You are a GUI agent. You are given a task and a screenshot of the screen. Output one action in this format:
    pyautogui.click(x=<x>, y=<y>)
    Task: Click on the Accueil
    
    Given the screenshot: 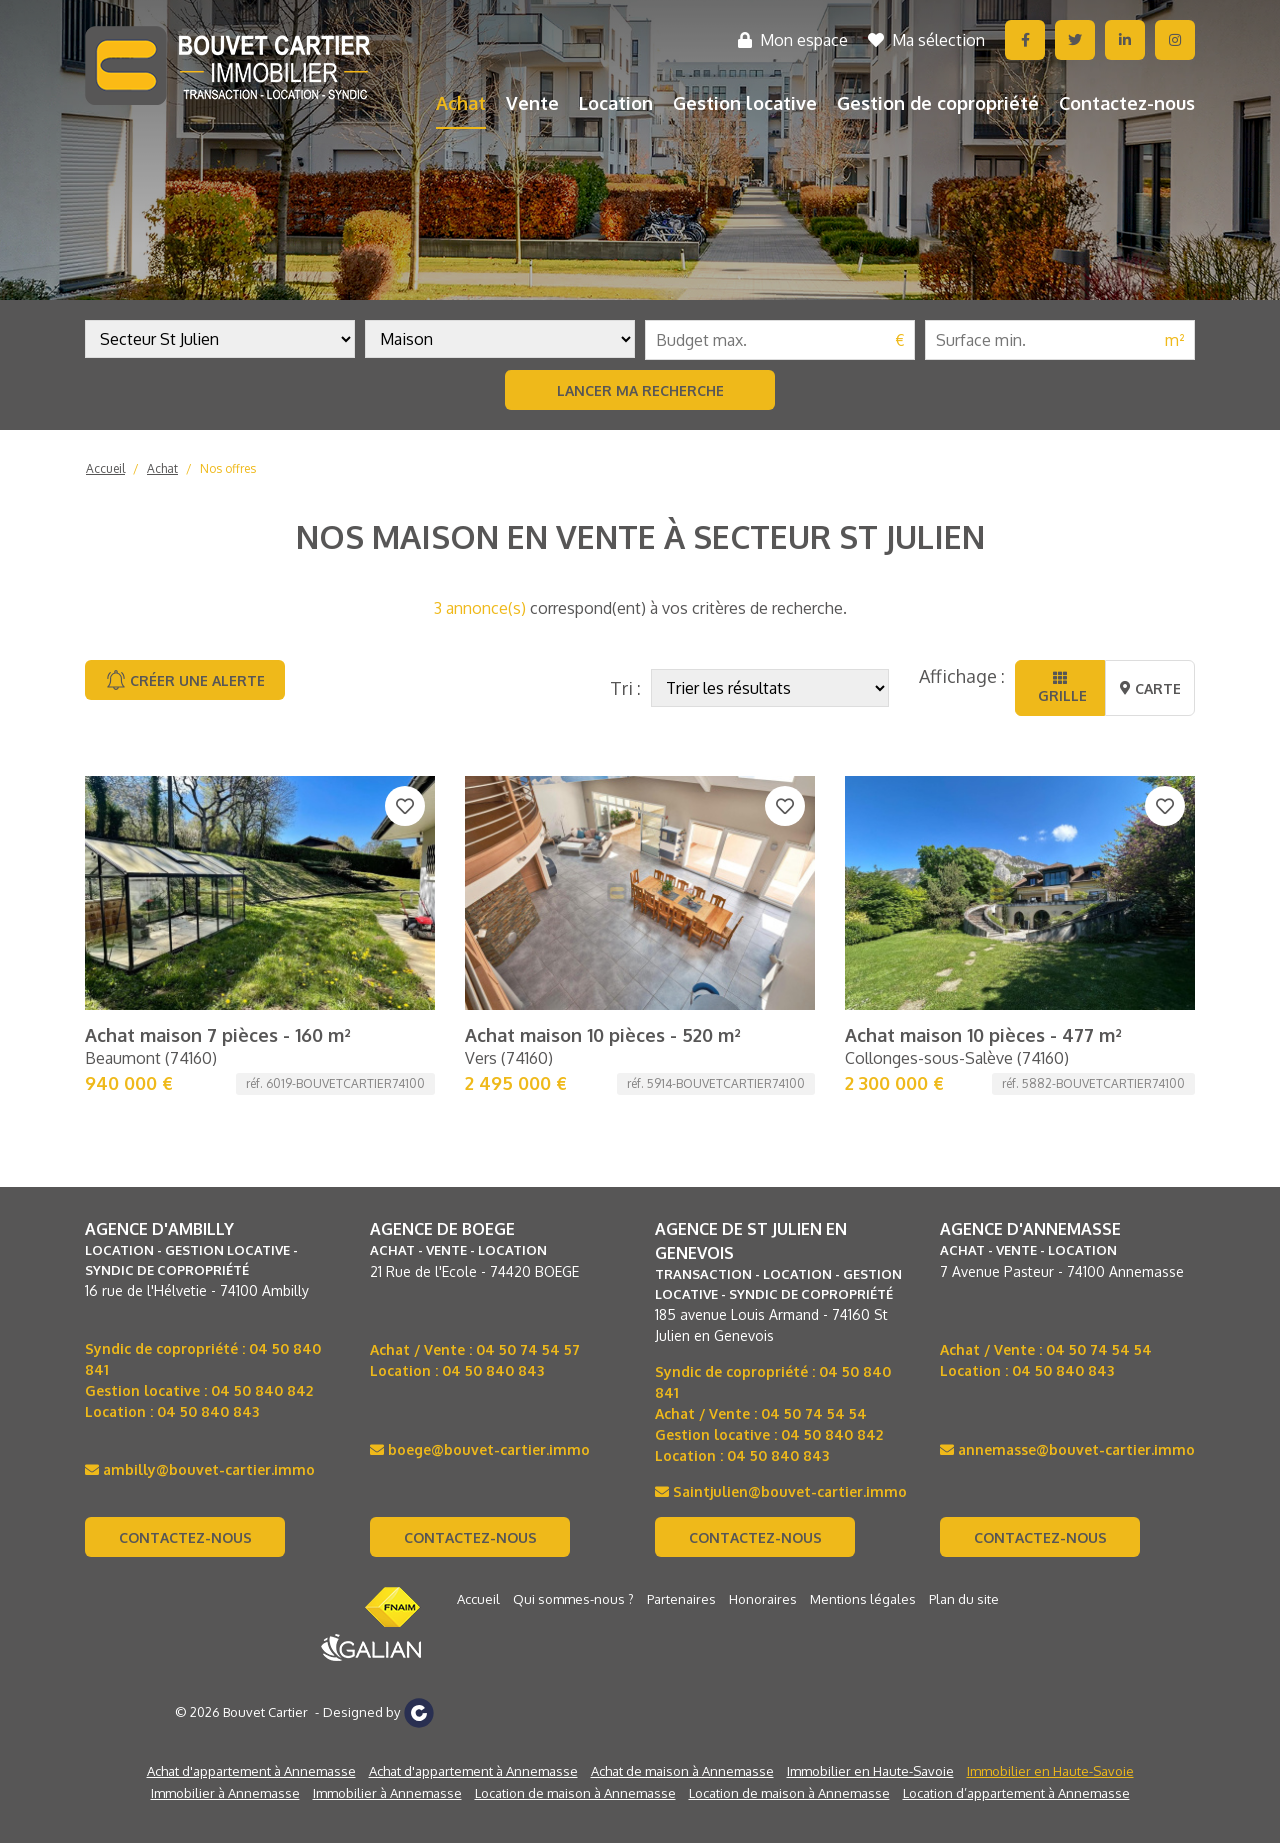 What is the action you would take?
    pyautogui.click(x=105, y=468)
    